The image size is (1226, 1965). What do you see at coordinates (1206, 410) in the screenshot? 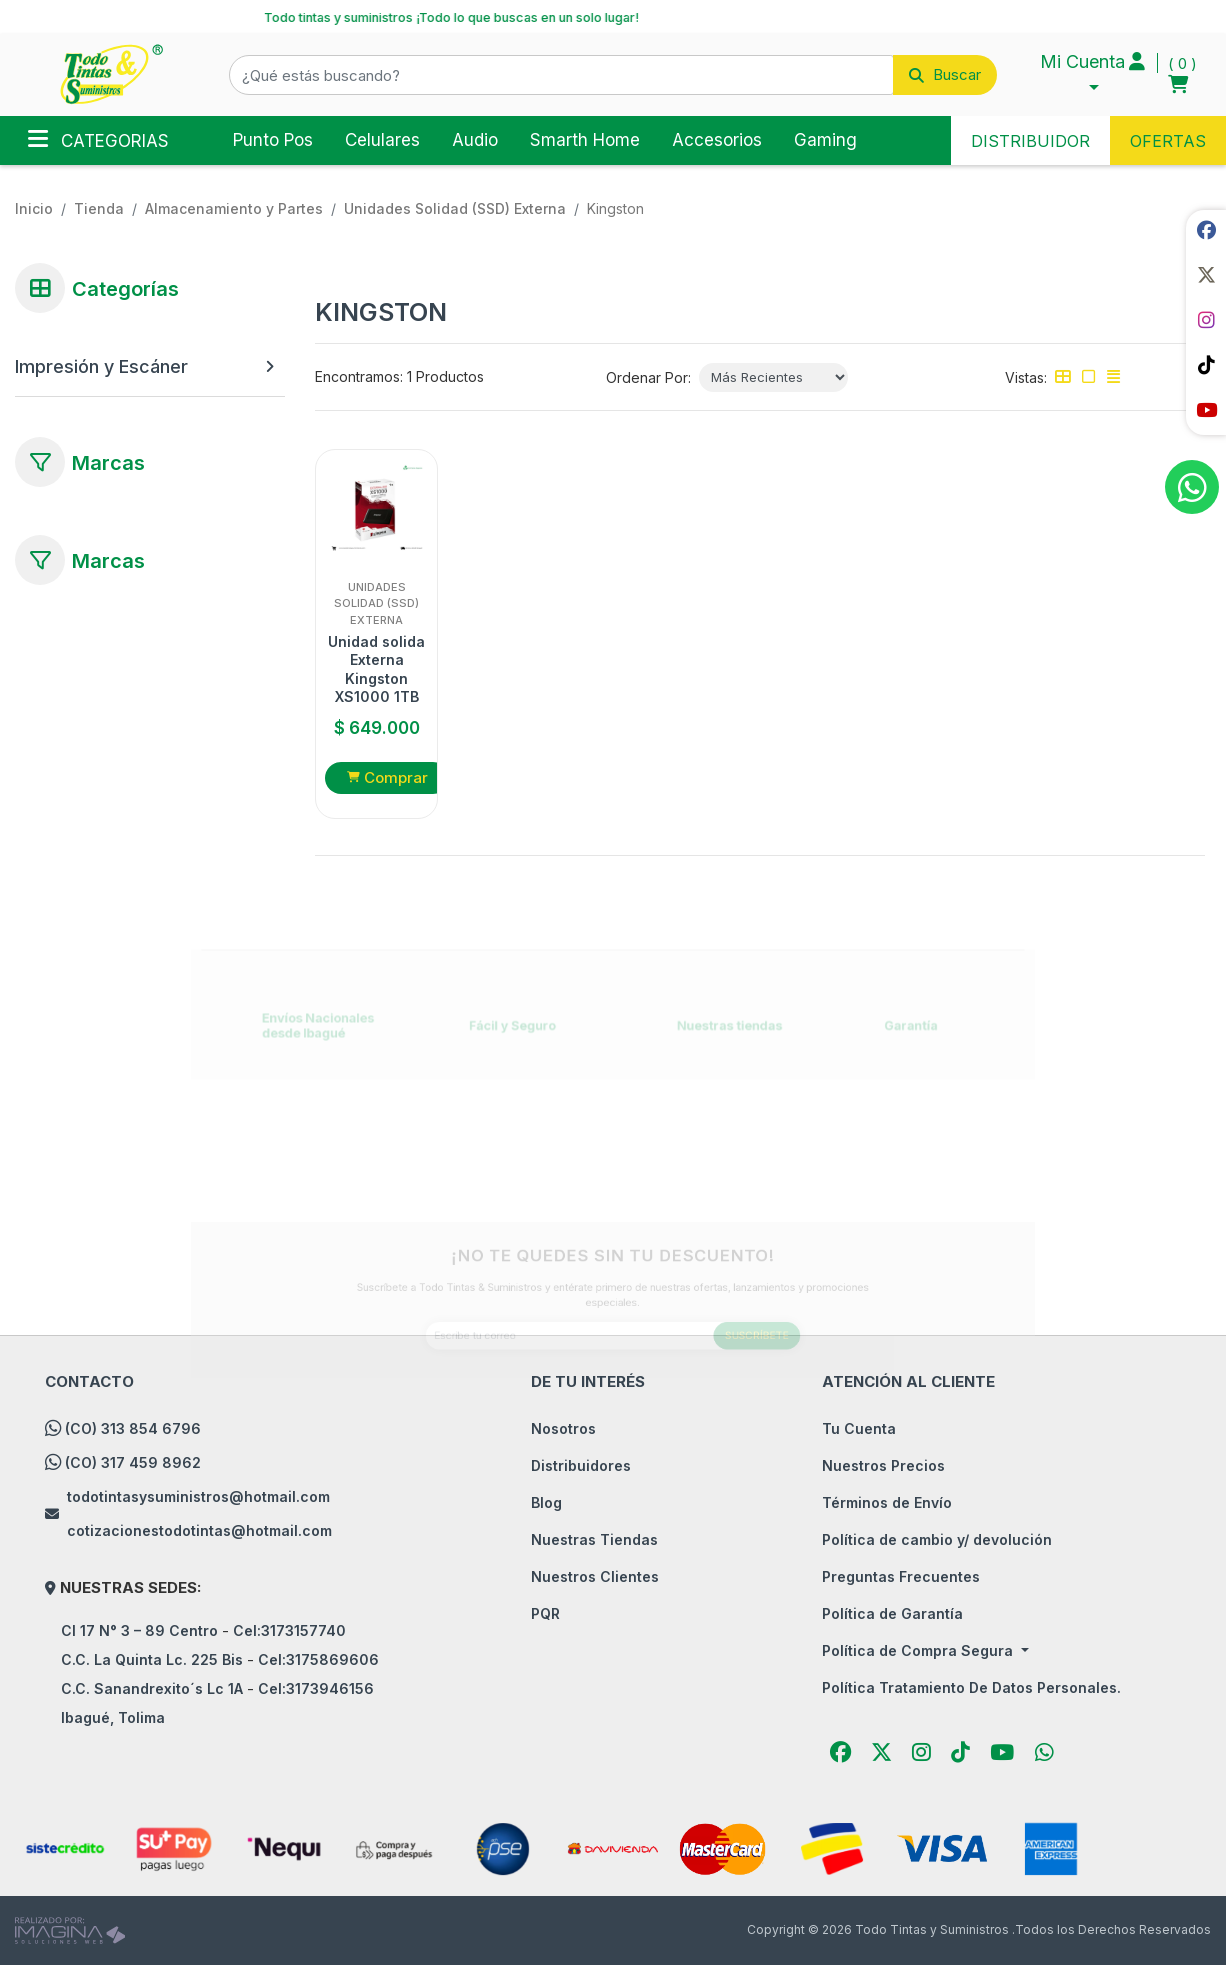
I see `[social fab fa-youtube]` at bounding box center [1206, 410].